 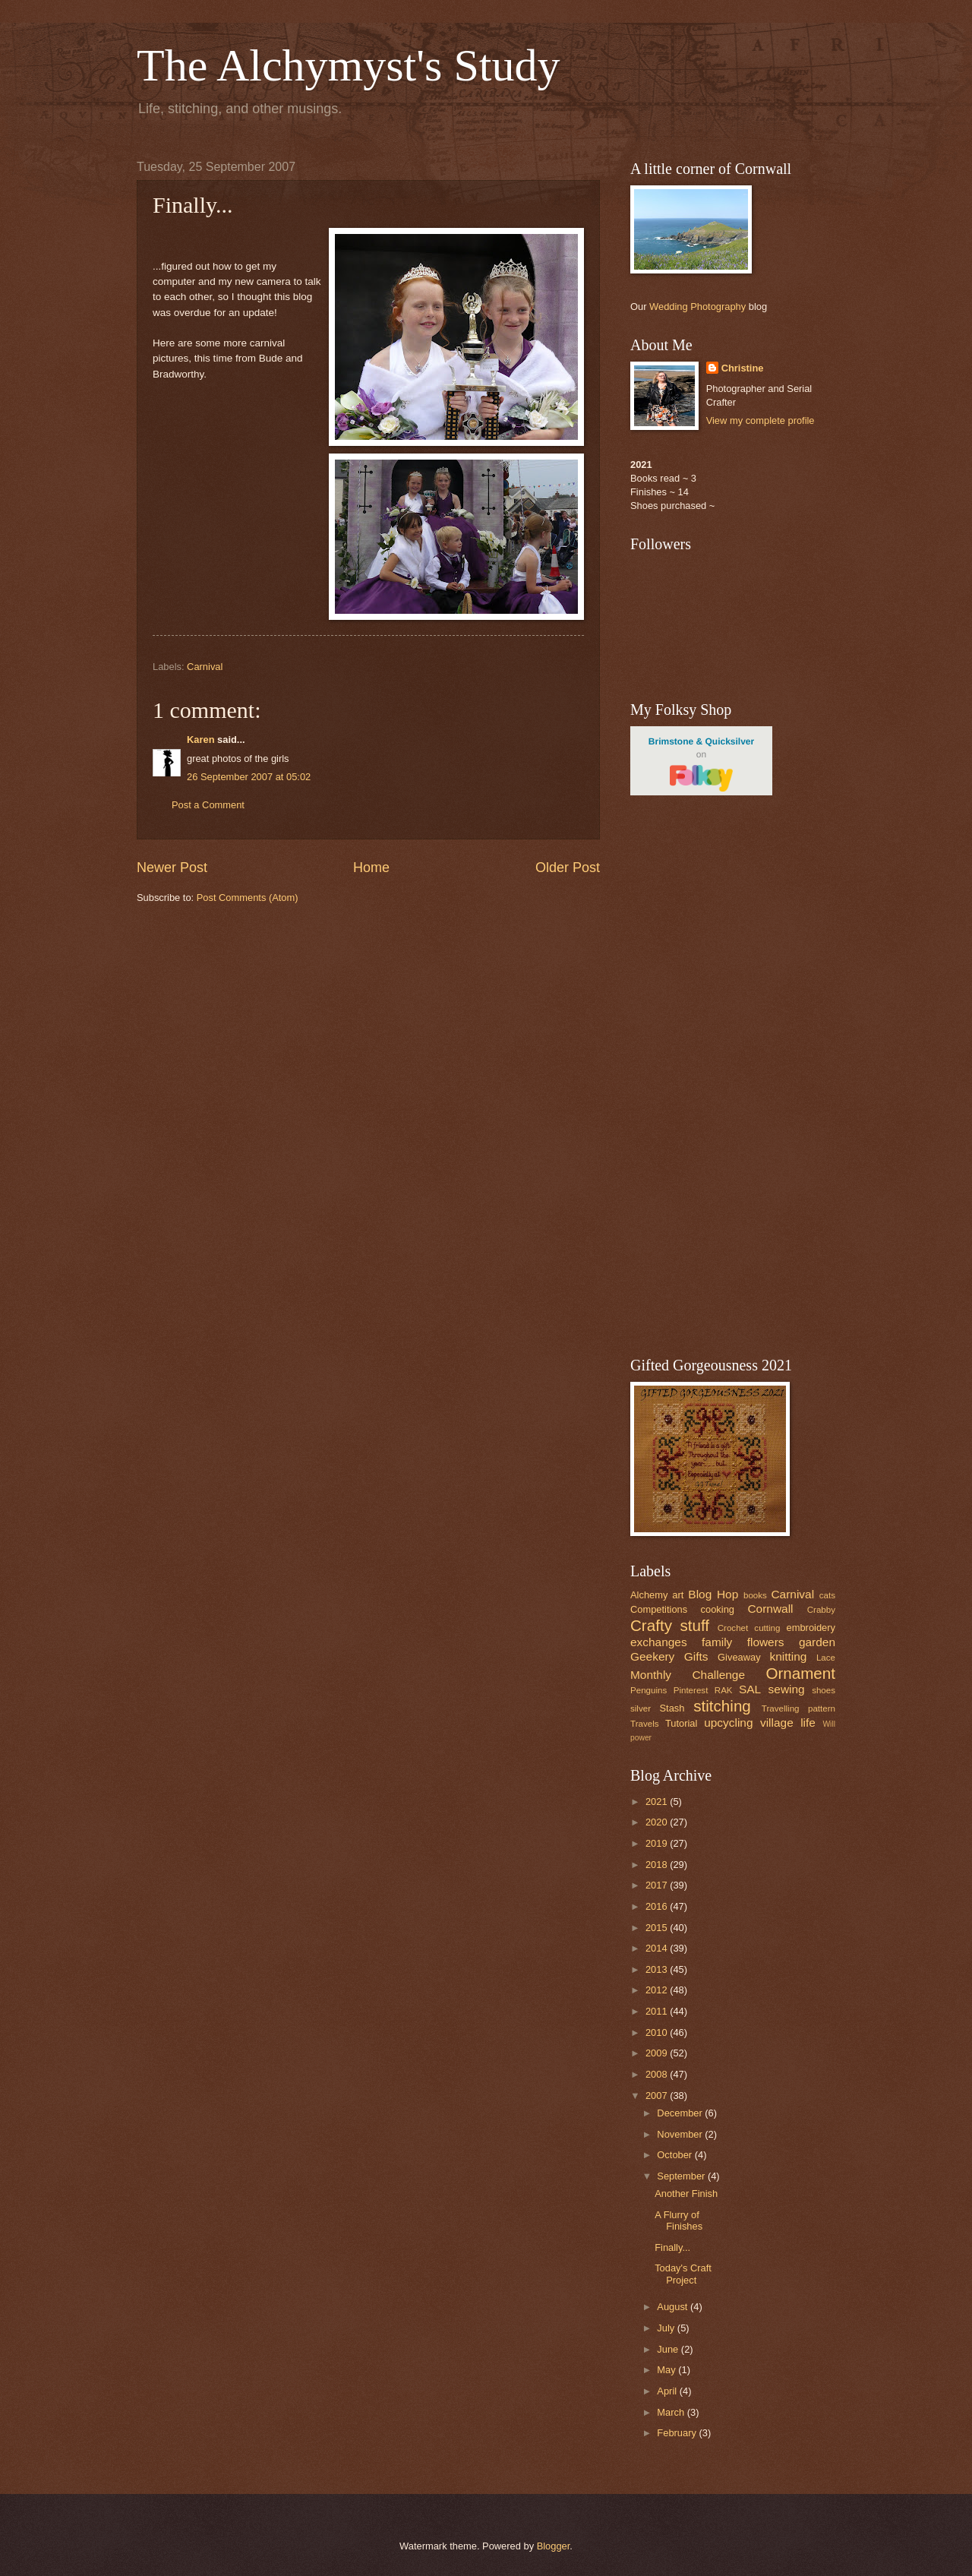 I want to click on Geekery, so click(x=652, y=1656).